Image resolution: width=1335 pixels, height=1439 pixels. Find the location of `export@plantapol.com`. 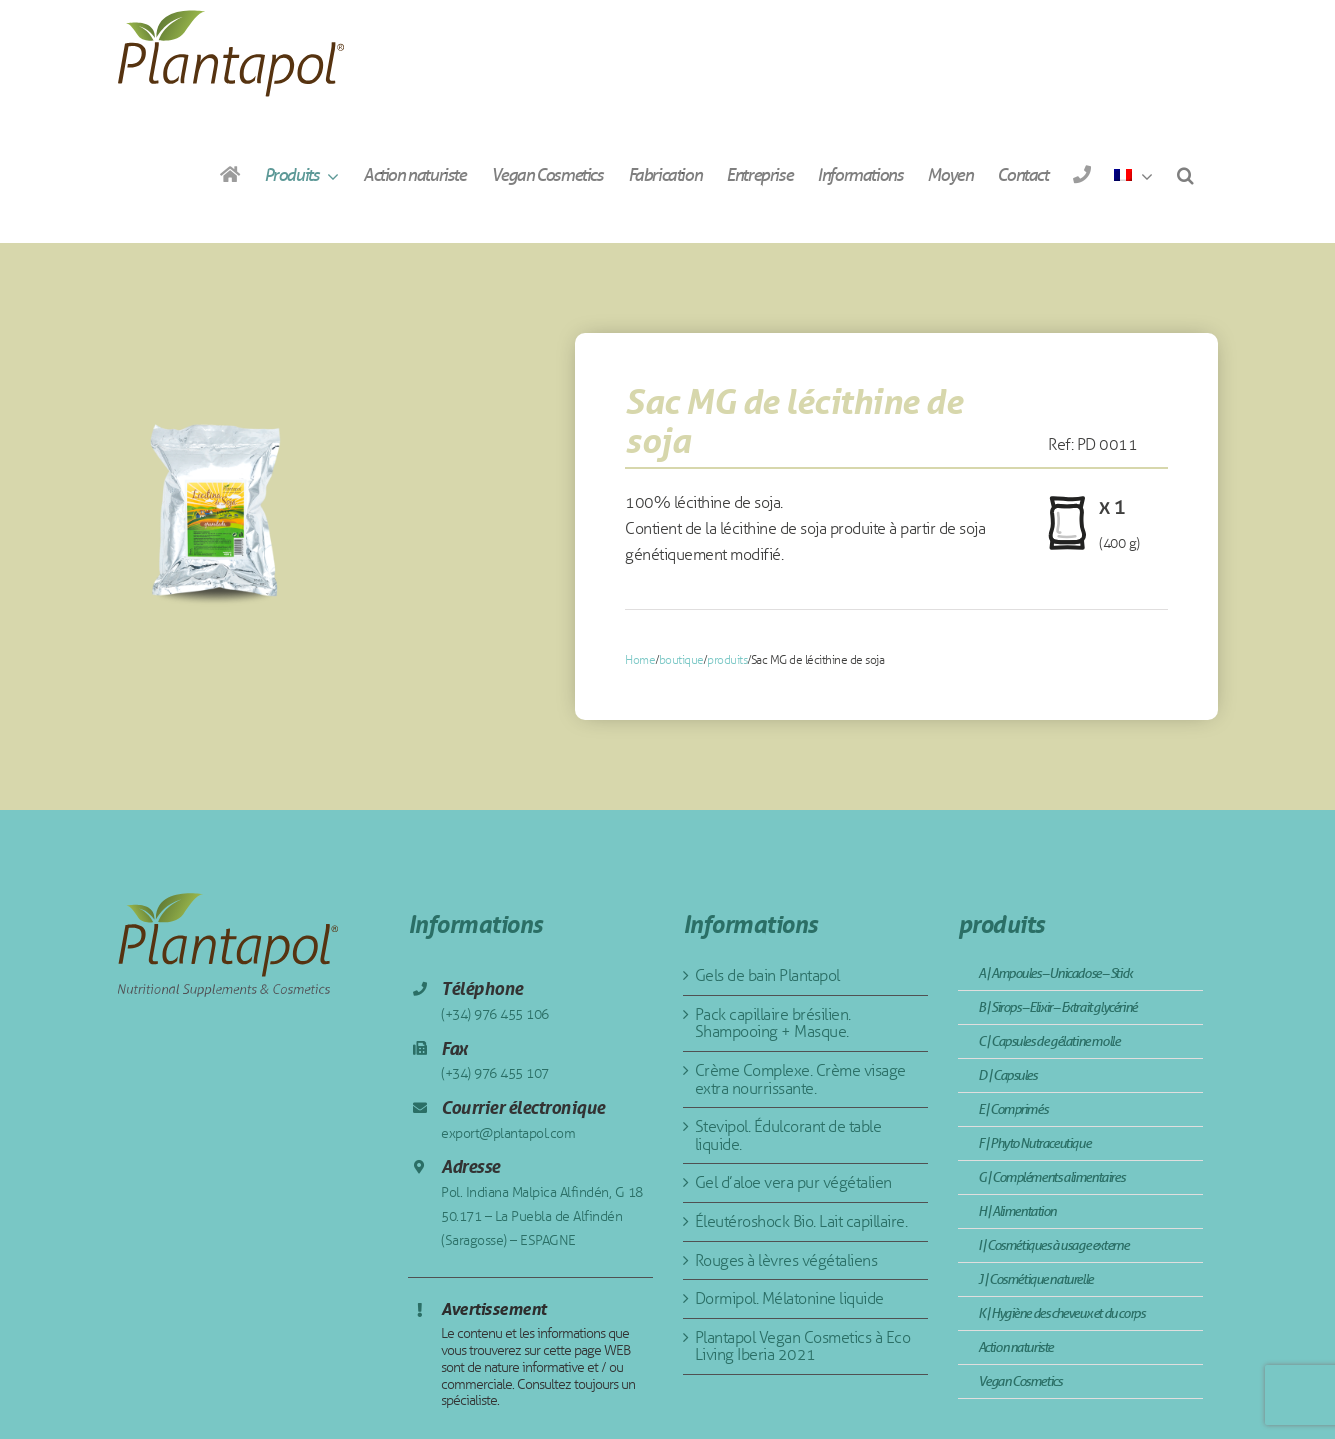

export@plantapol.com is located at coordinates (508, 1133).